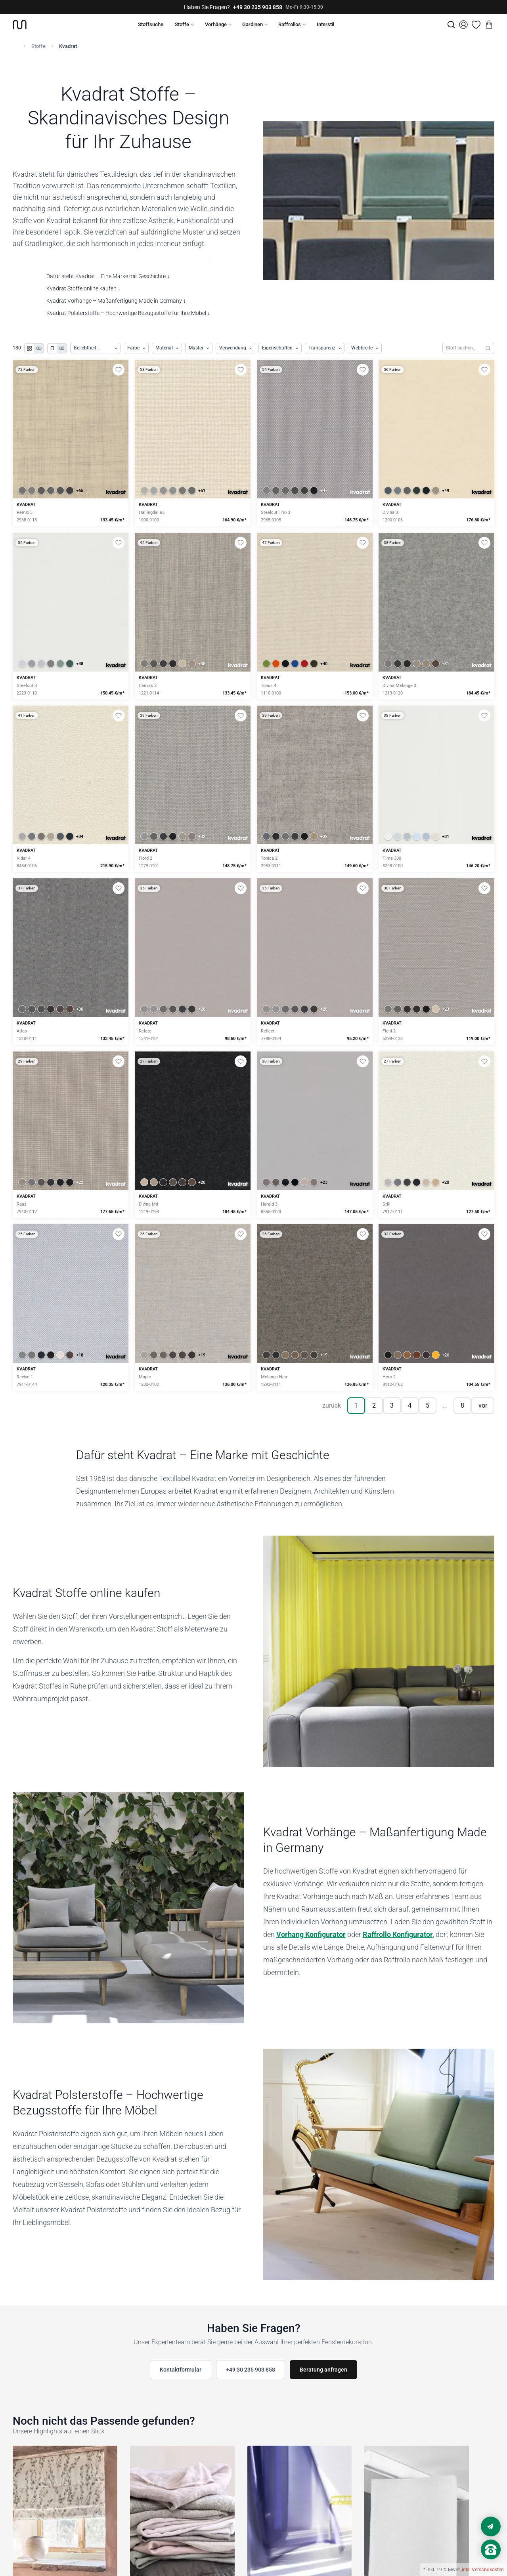  What do you see at coordinates (252, 24) in the screenshot?
I see `Gardinen` at bounding box center [252, 24].